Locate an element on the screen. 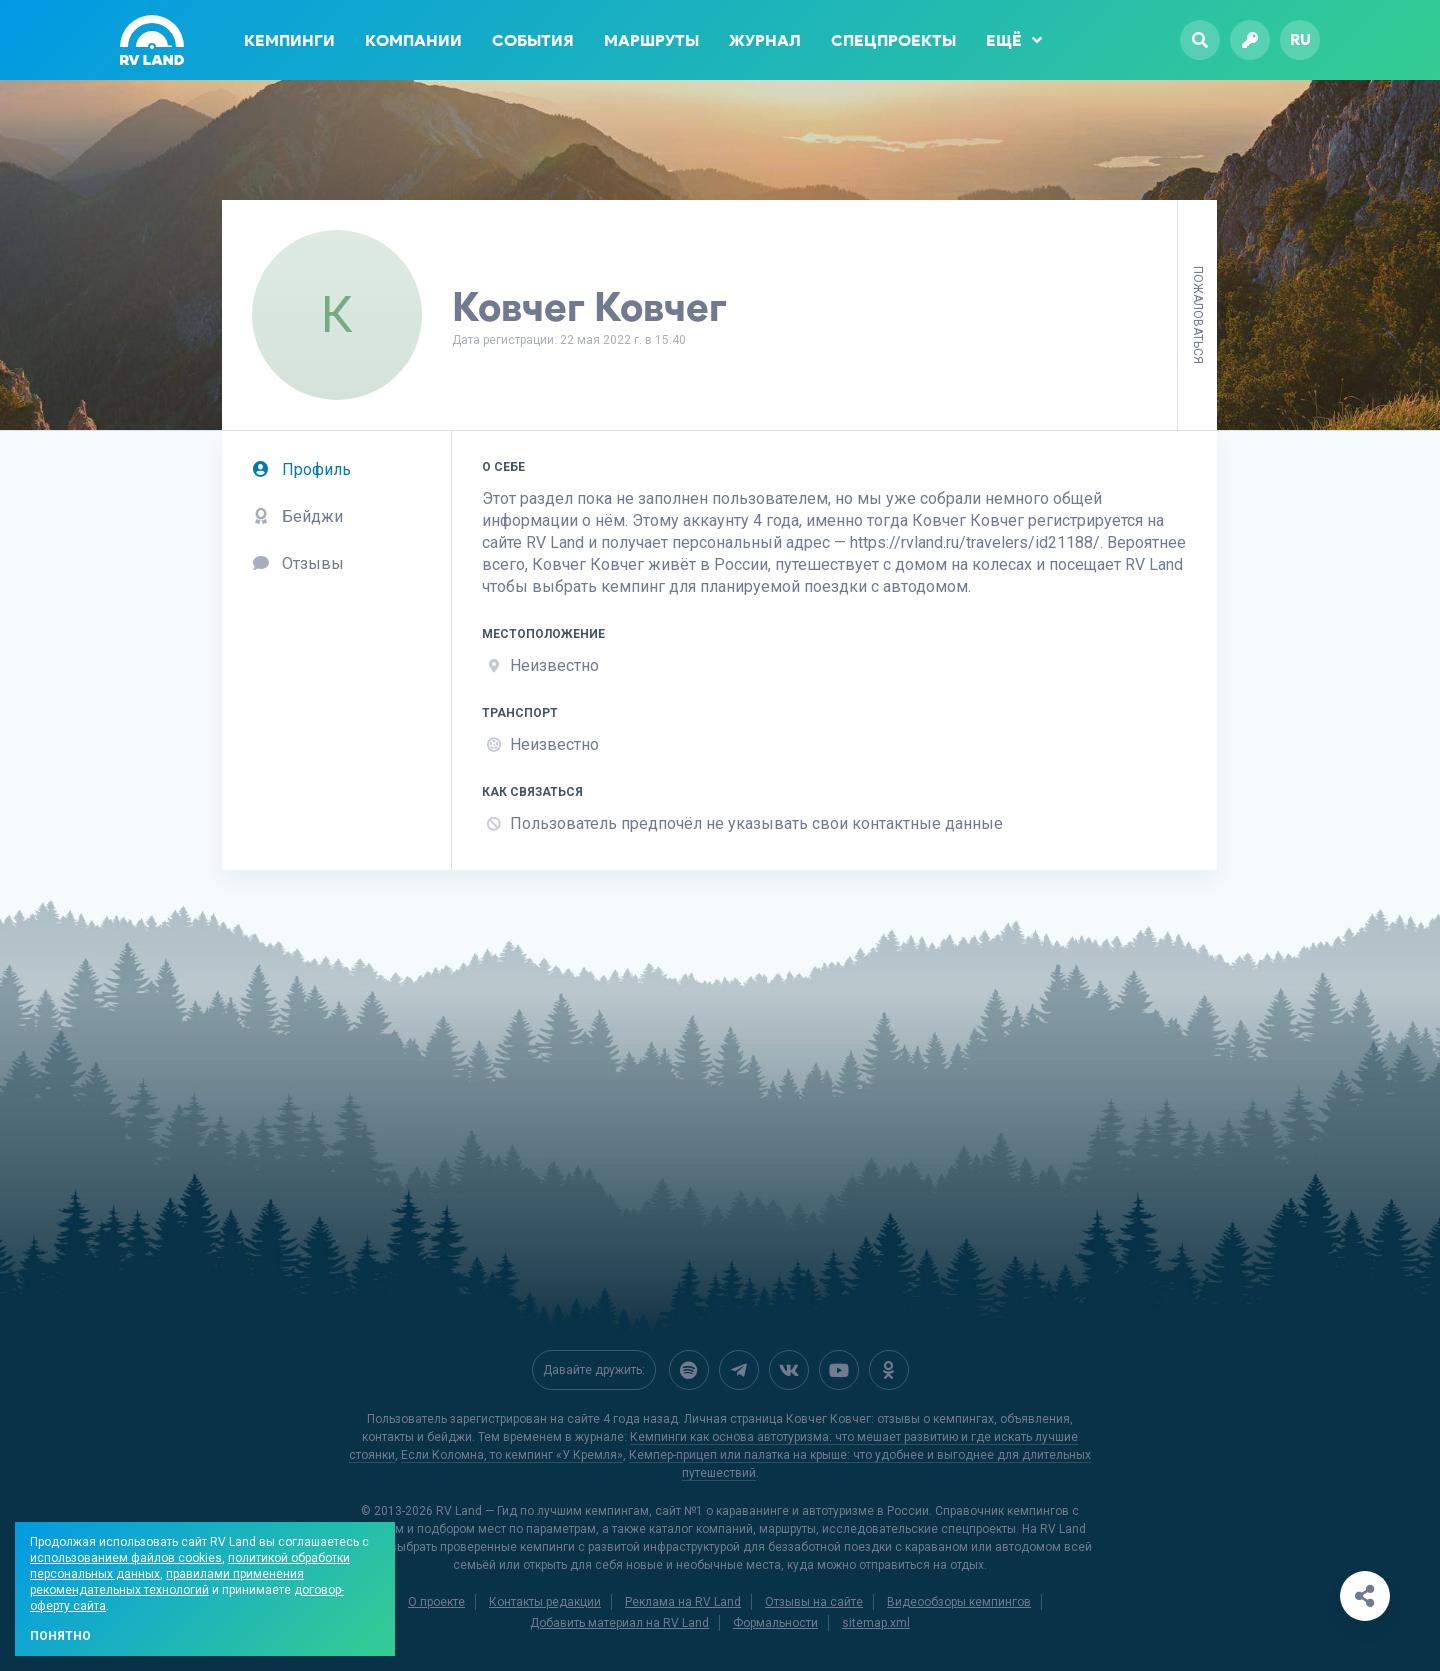  Отзывы на сайте is located at coordinates (814, 1602).